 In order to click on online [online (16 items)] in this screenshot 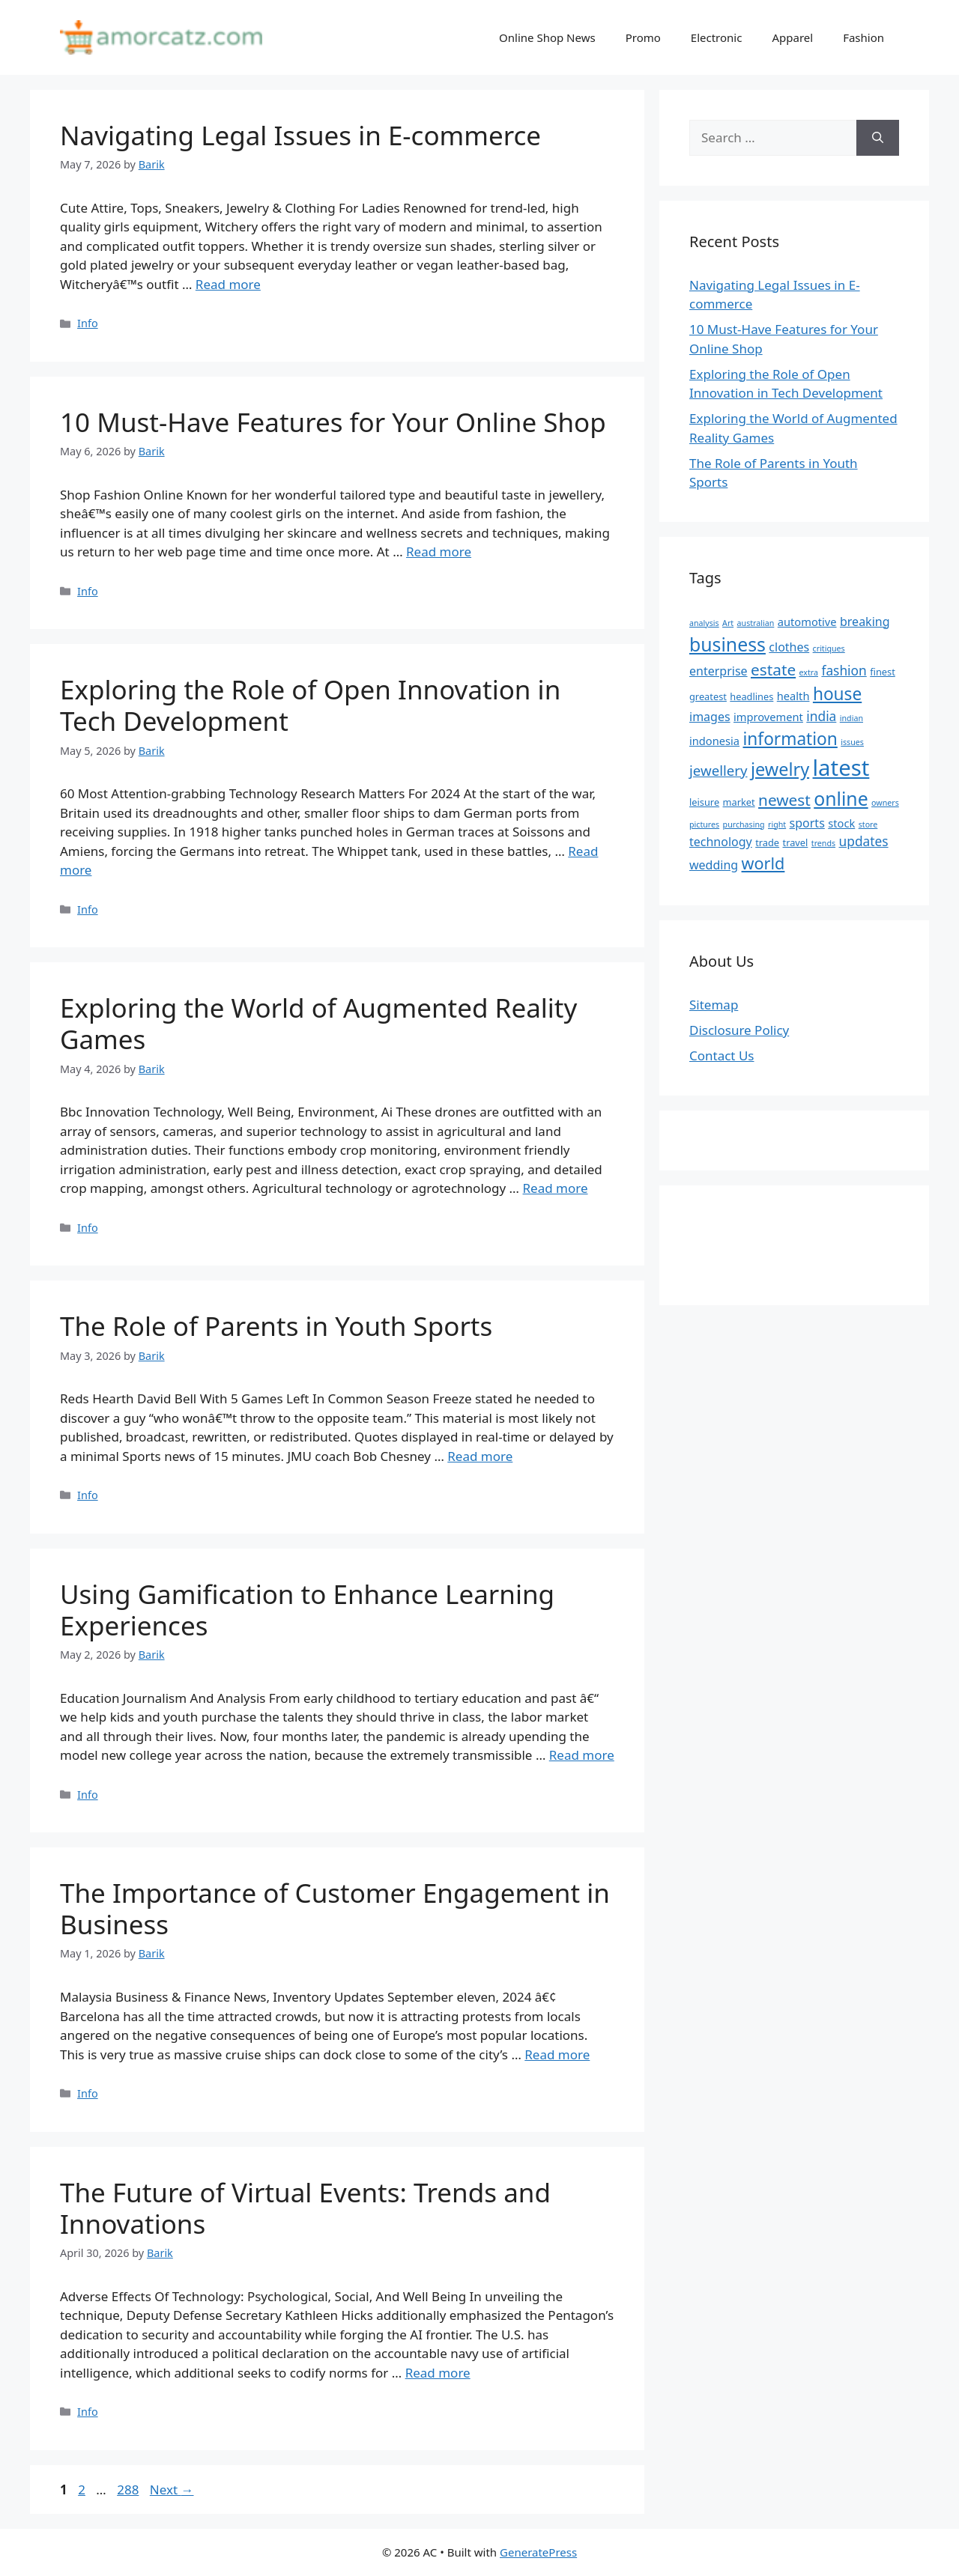, I will do `click(841, 798)`.